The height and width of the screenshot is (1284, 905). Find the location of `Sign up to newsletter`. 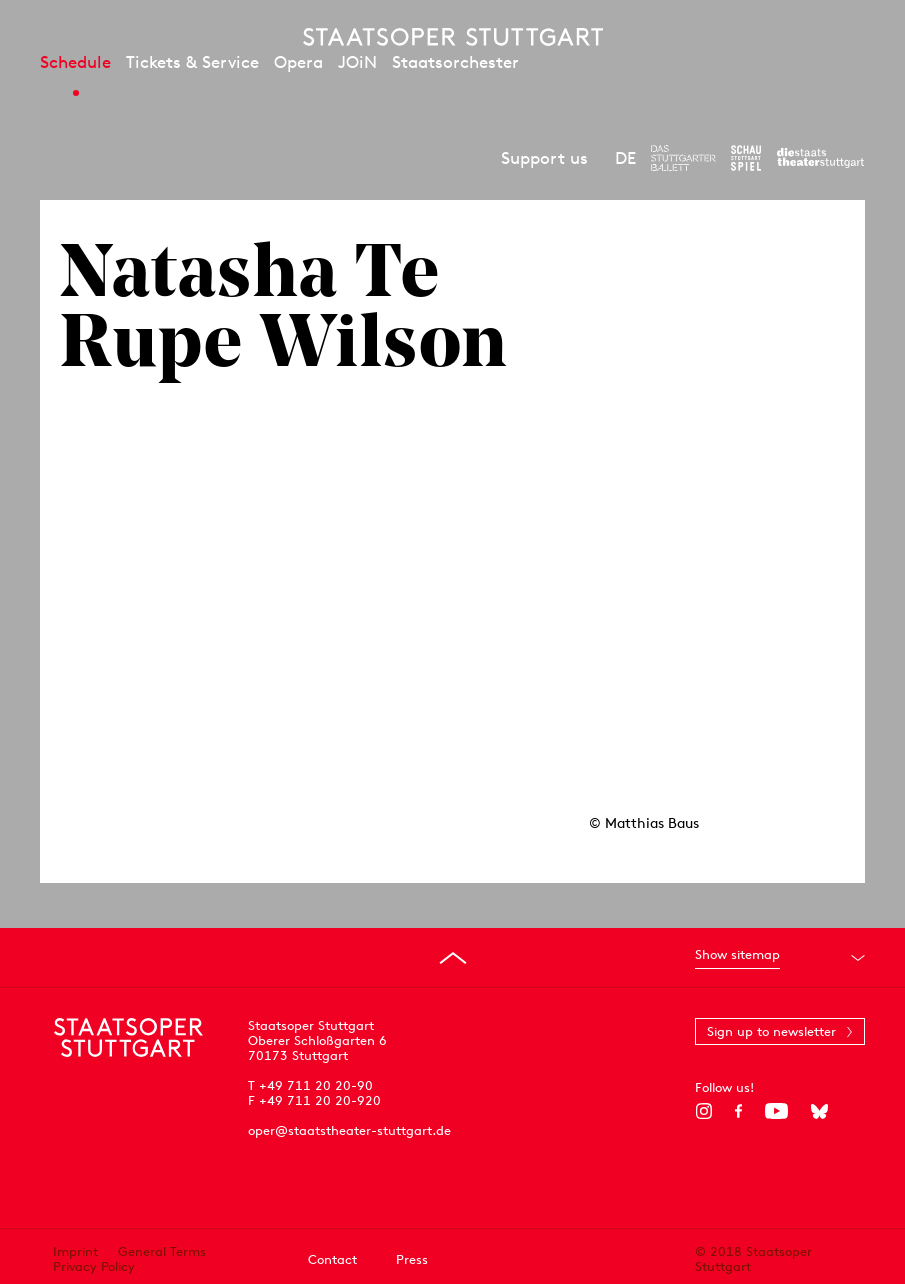

Sign up to newsletter is located at coordinates (771, 1031).